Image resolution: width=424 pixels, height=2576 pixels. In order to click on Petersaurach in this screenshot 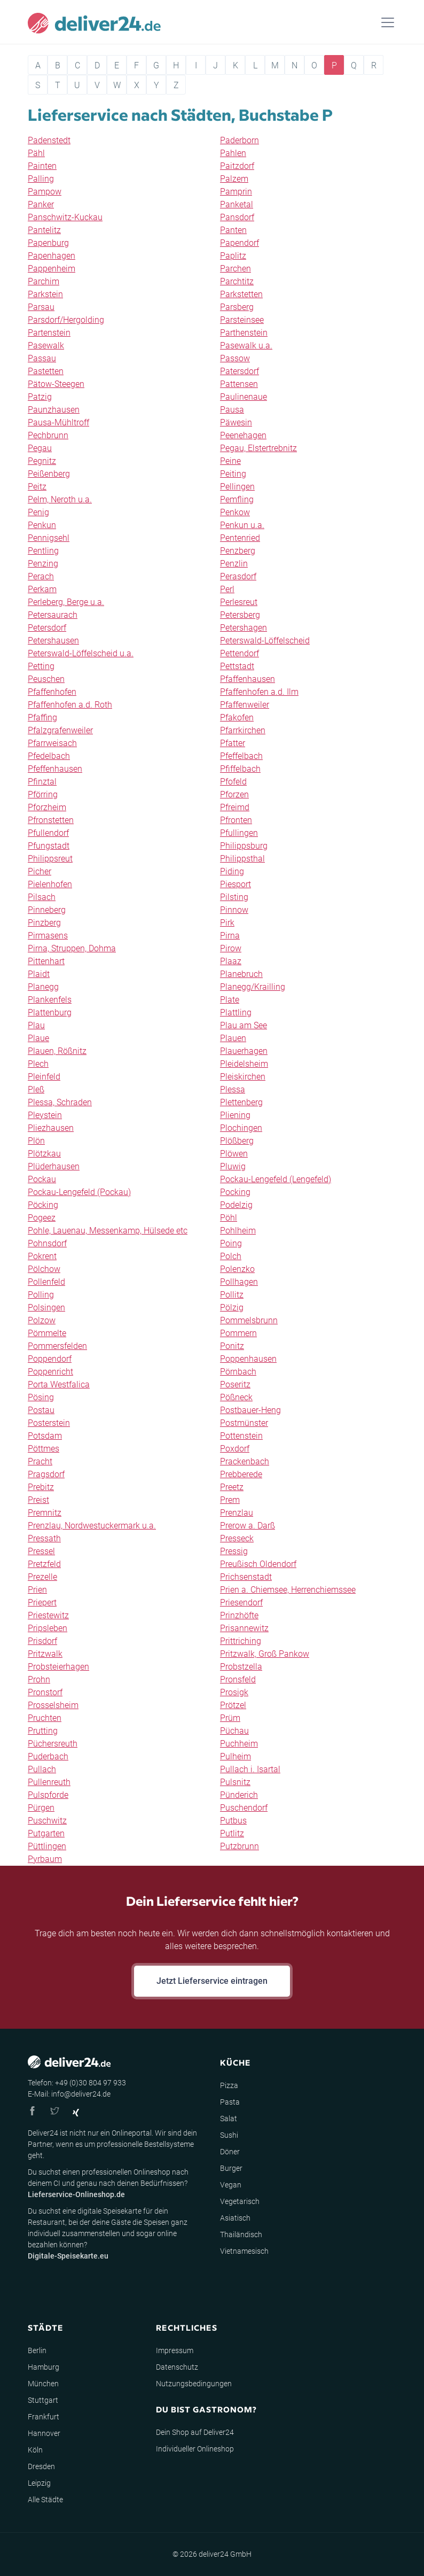, I will do `click(52, 615)`.